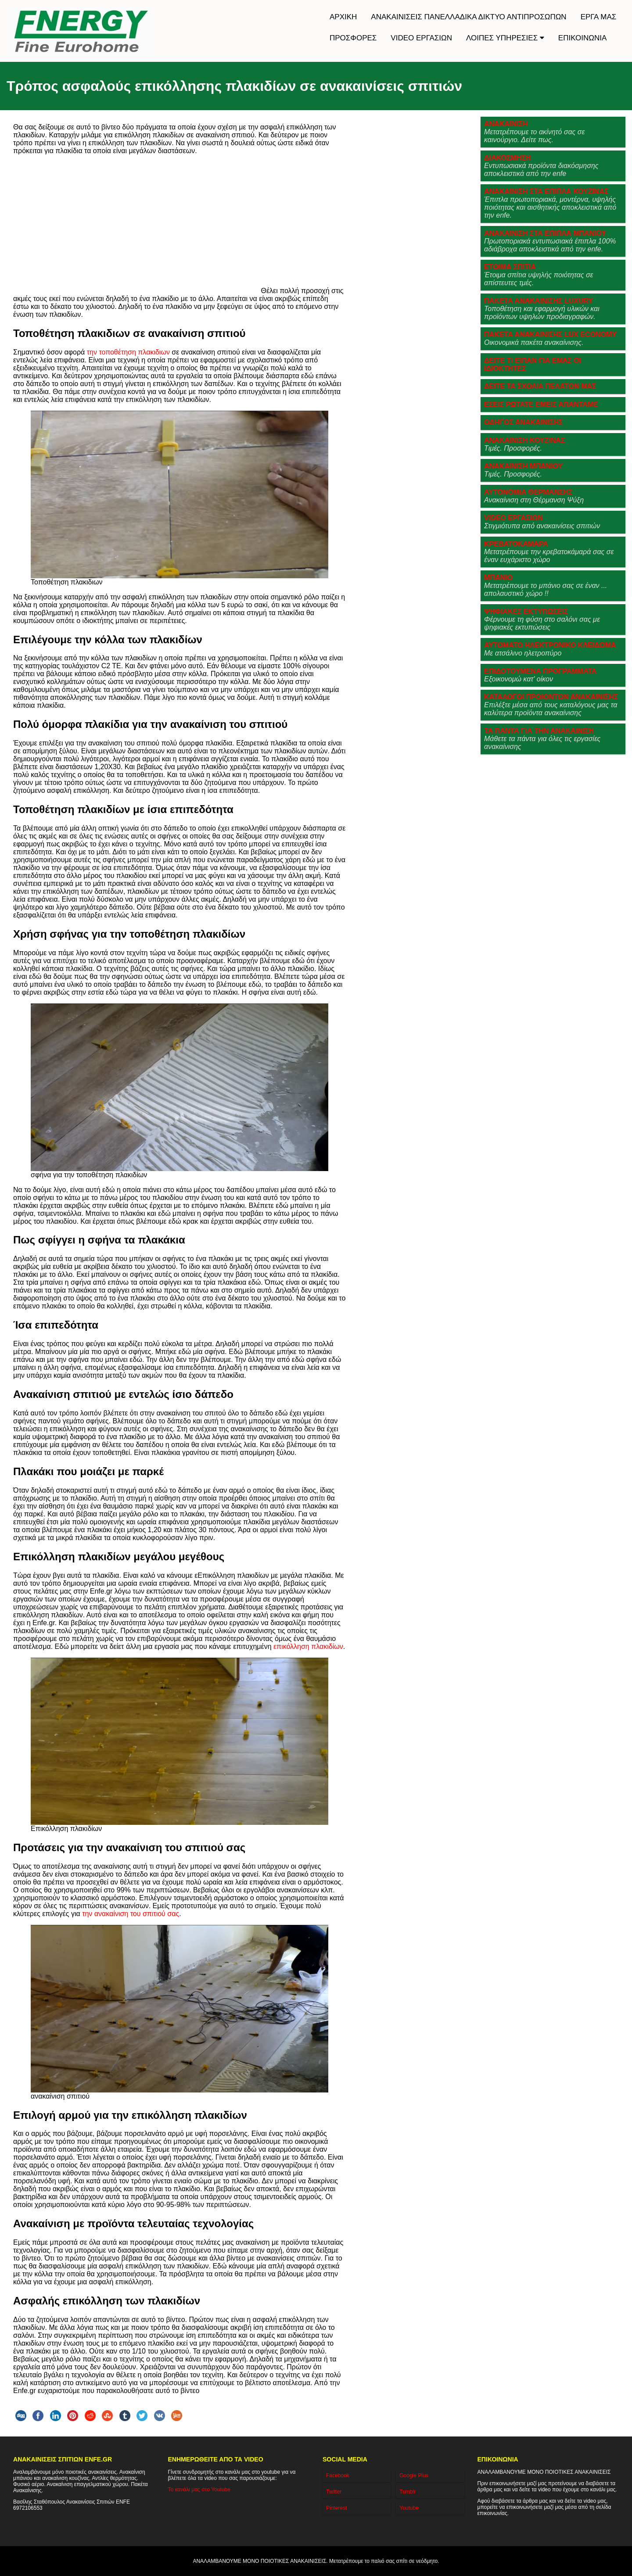 This screenshot has height=2576, width=632. I want to click on ΕΡΓΑ ΜΑΣ, so click(599, 17).